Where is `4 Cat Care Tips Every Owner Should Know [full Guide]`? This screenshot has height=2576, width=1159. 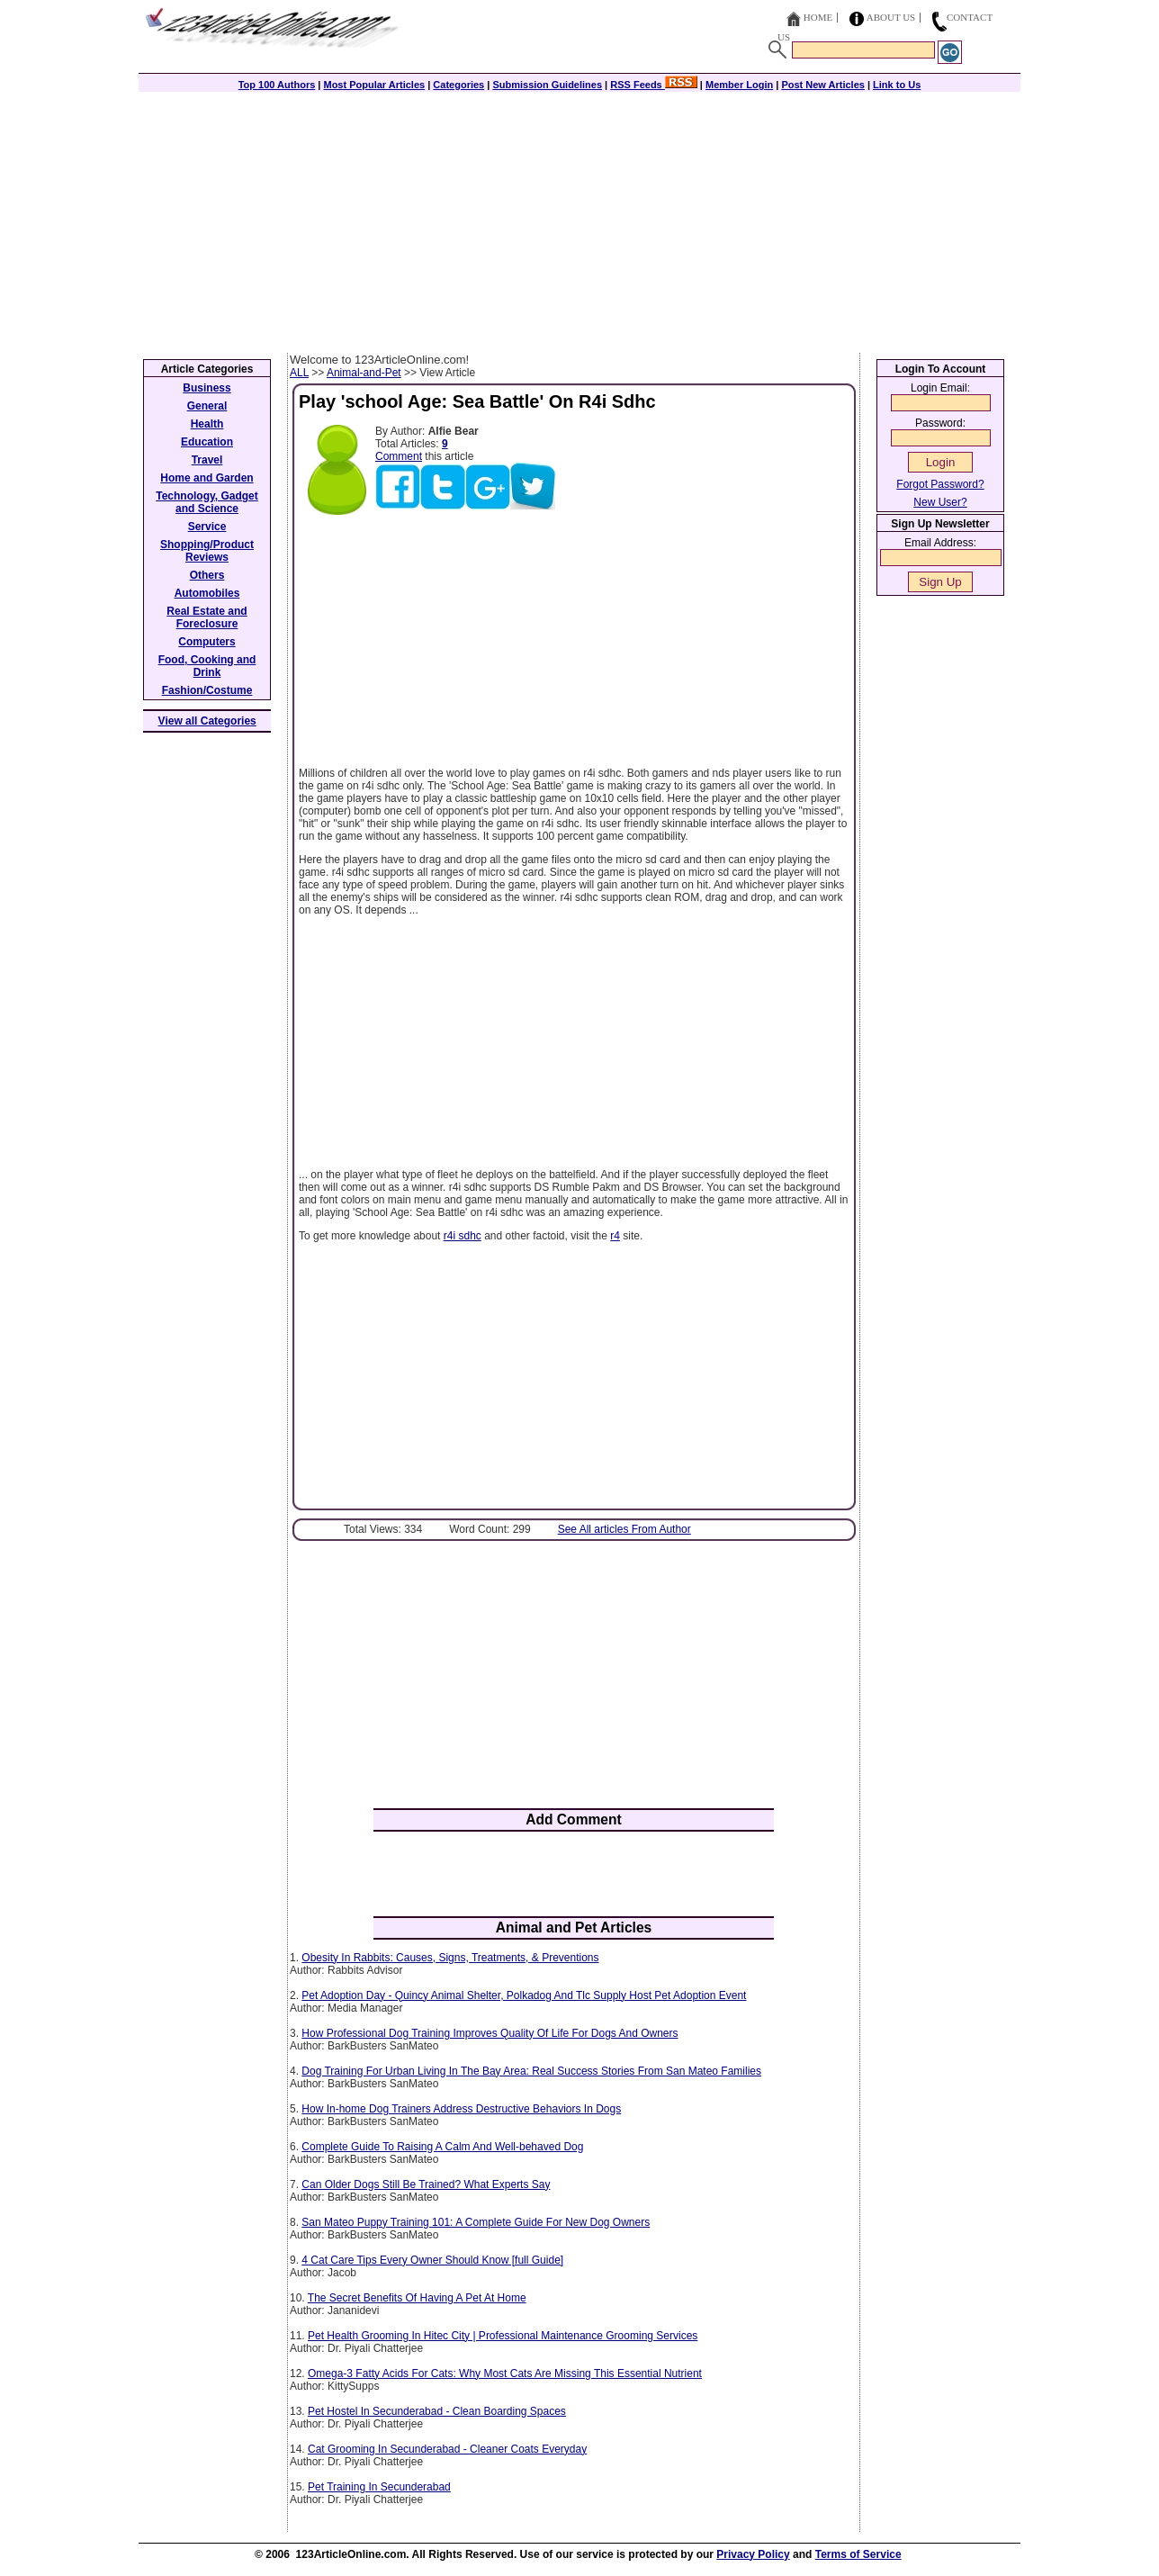
4 Cat Care Tips Every Owner Should Know [full Guide] is located at coordinates (432, 2260).